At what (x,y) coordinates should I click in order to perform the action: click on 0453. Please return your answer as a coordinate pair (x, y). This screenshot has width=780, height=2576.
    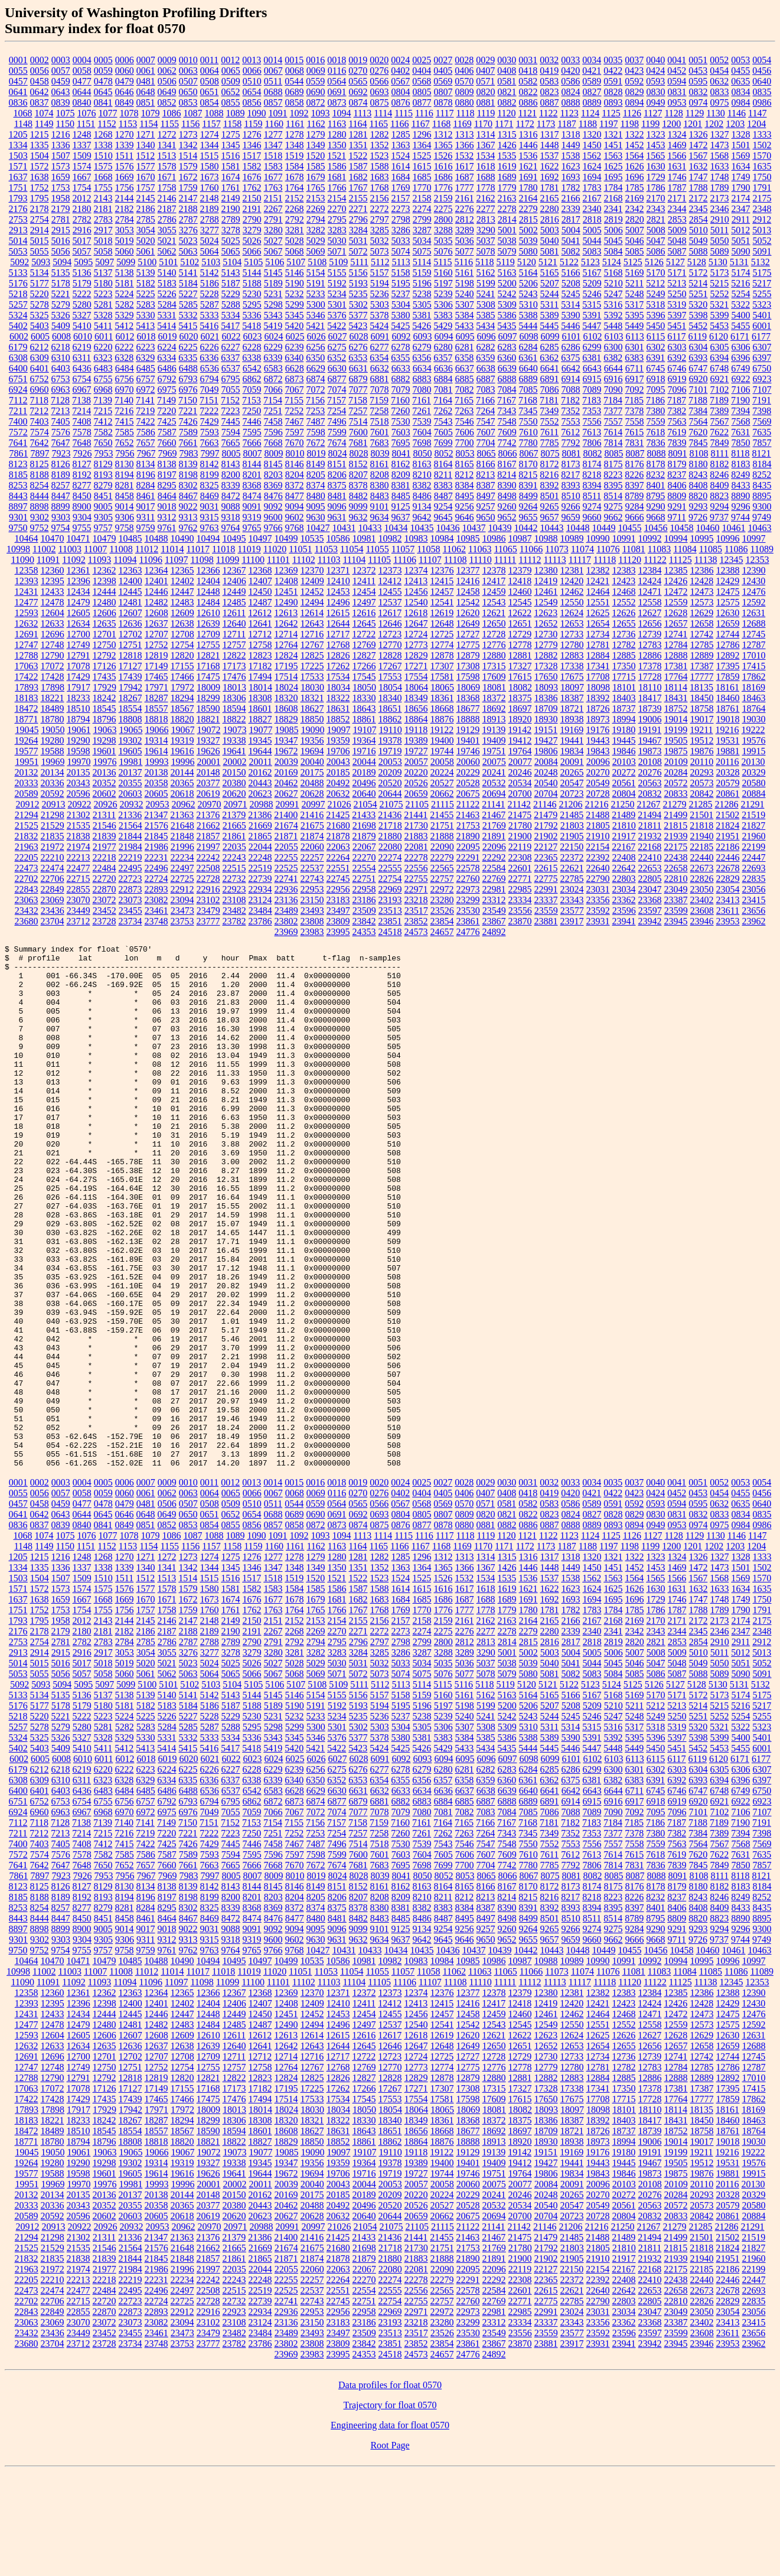
    Looking at the image, I should click on (697, 71).